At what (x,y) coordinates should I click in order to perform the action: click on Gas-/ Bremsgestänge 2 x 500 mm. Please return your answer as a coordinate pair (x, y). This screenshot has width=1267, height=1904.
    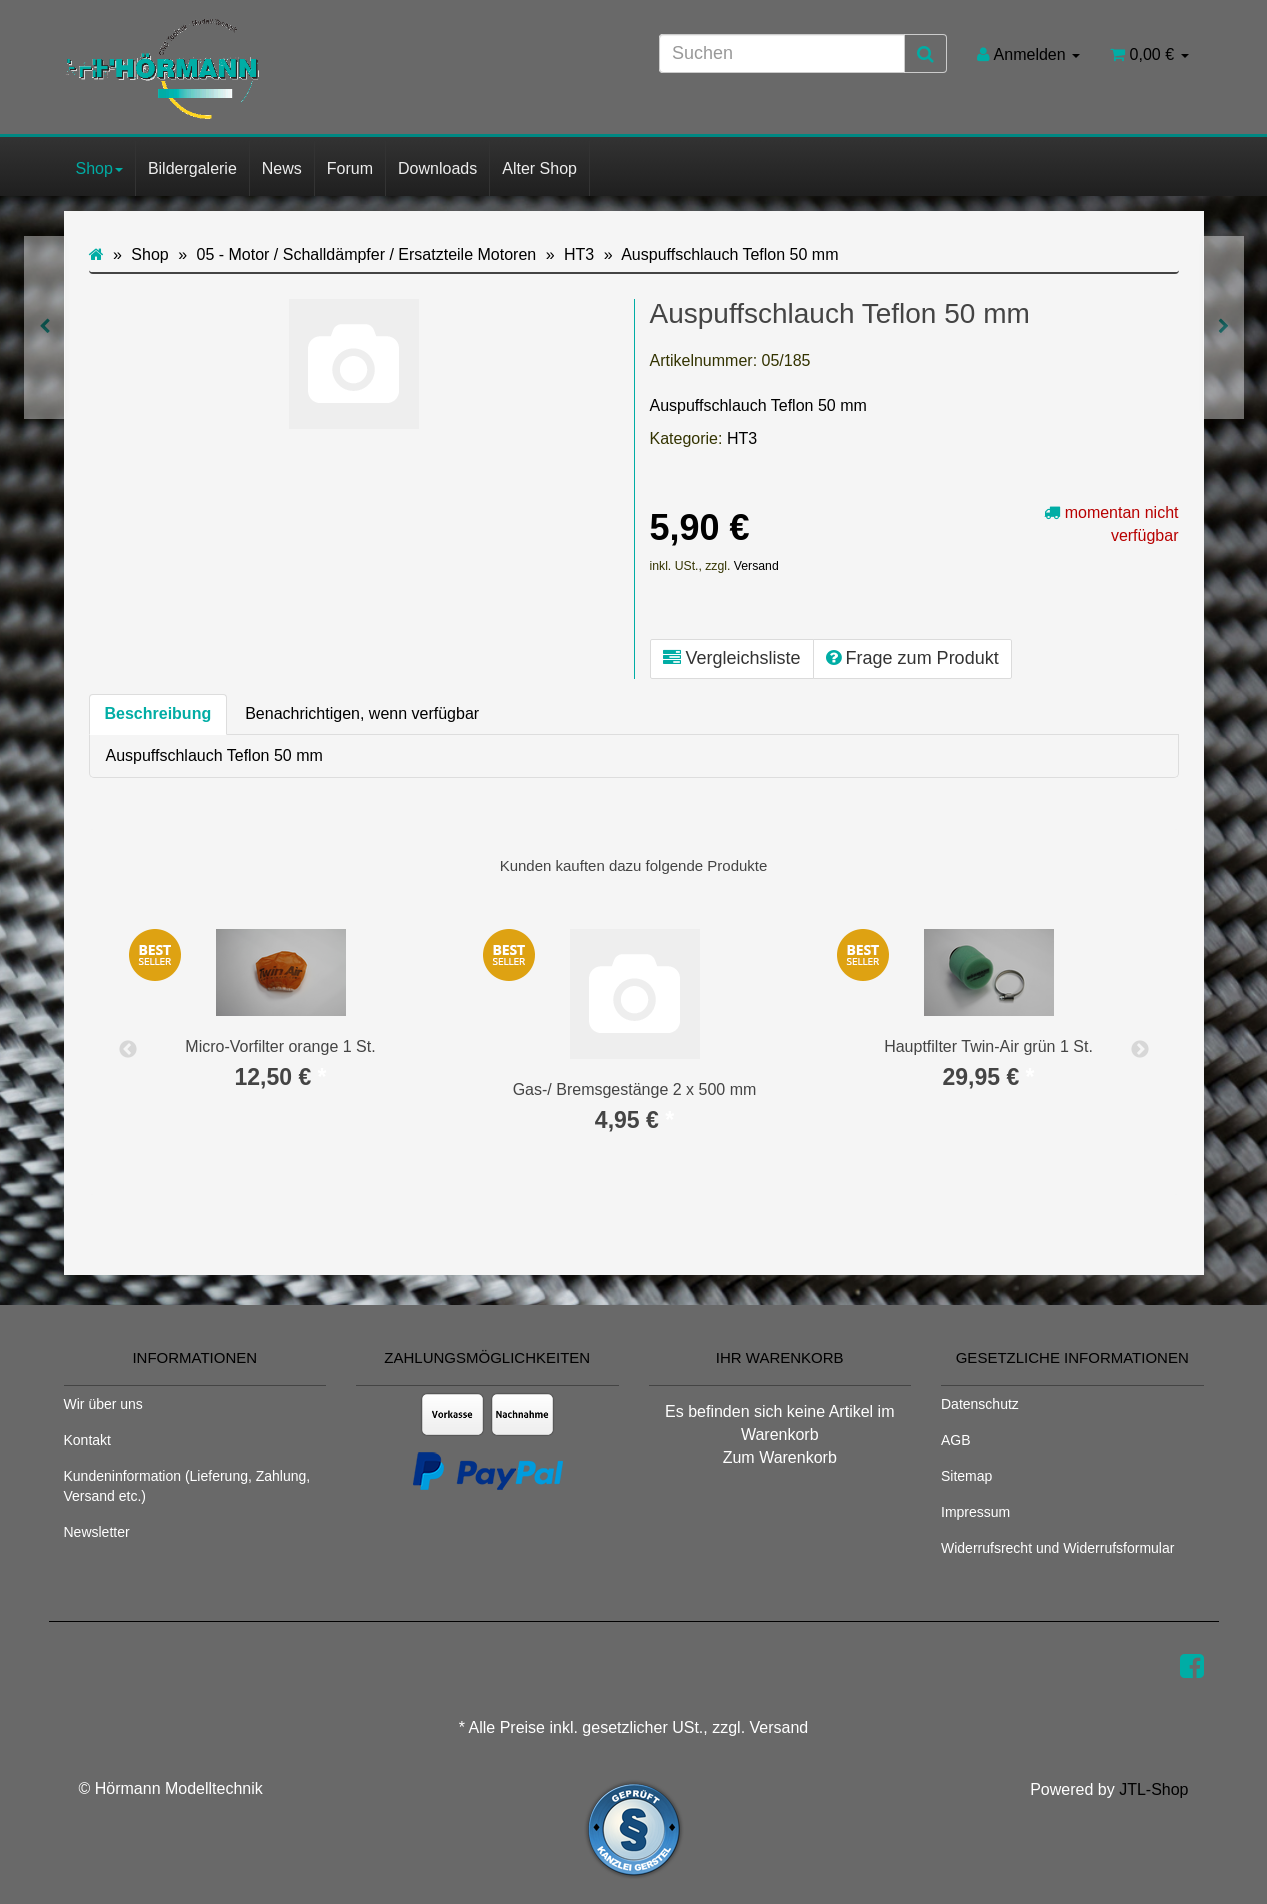
    Looking at the image, I should click on (635, 1089).